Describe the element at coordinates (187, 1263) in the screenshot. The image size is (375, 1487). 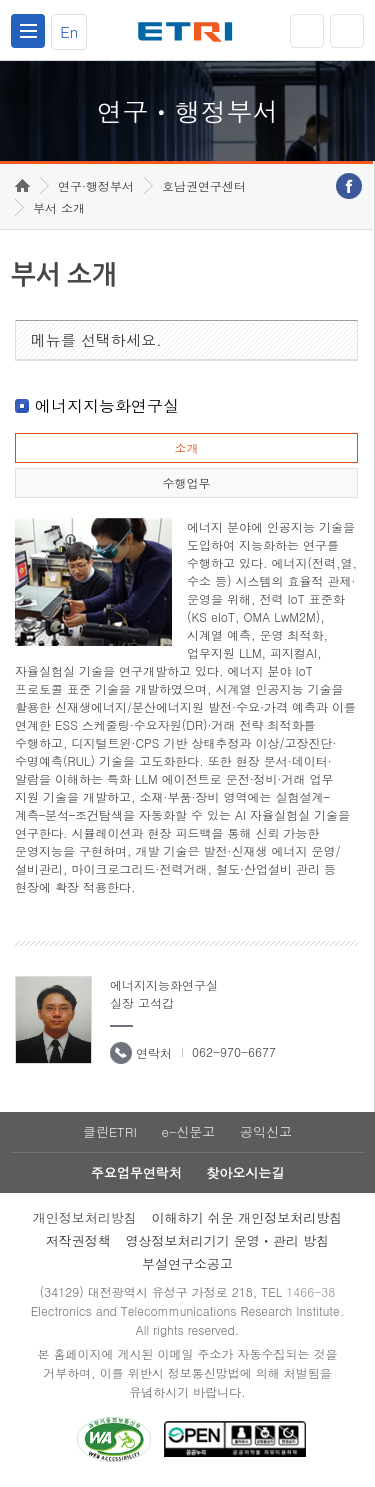
I see `부설연구소공고` at that location.